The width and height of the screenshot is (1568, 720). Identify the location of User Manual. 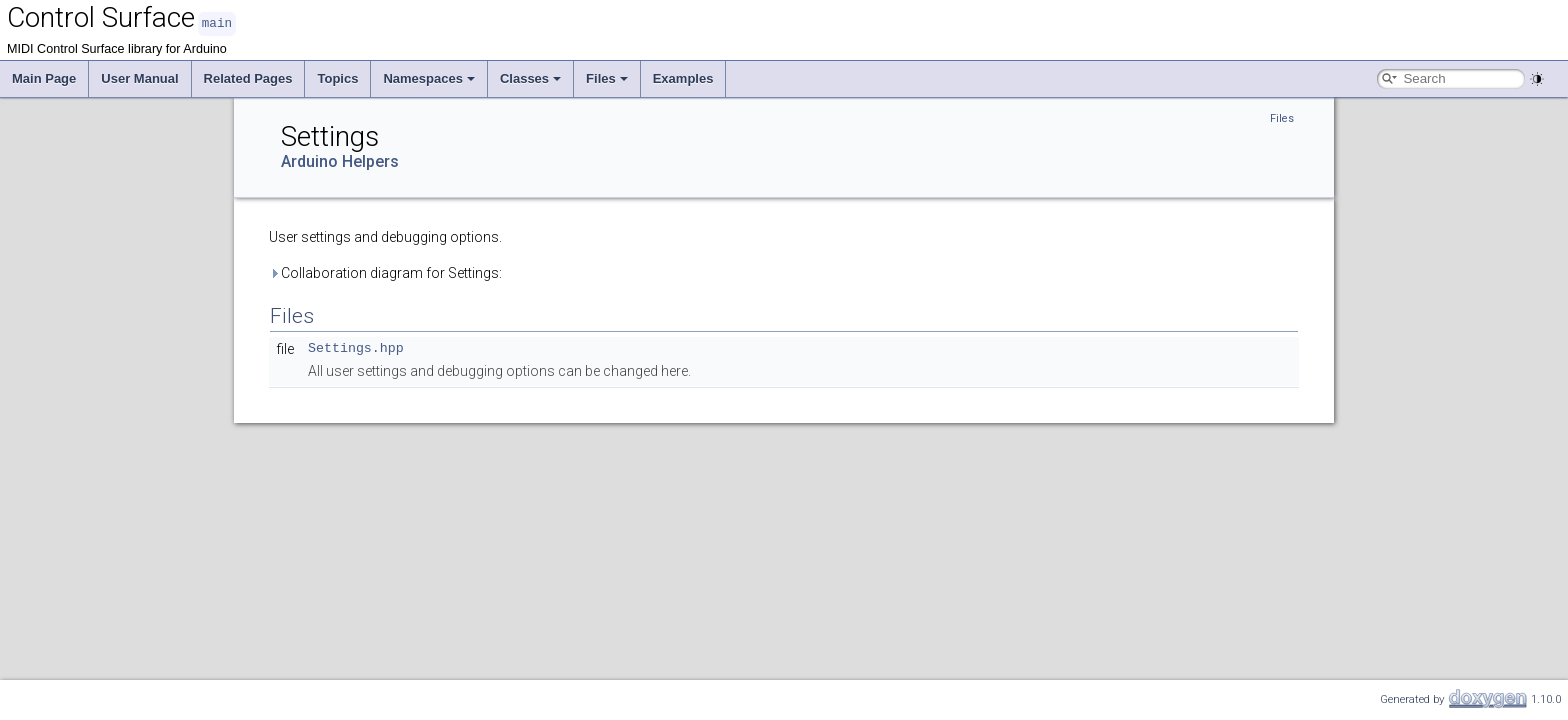
(139, 77).